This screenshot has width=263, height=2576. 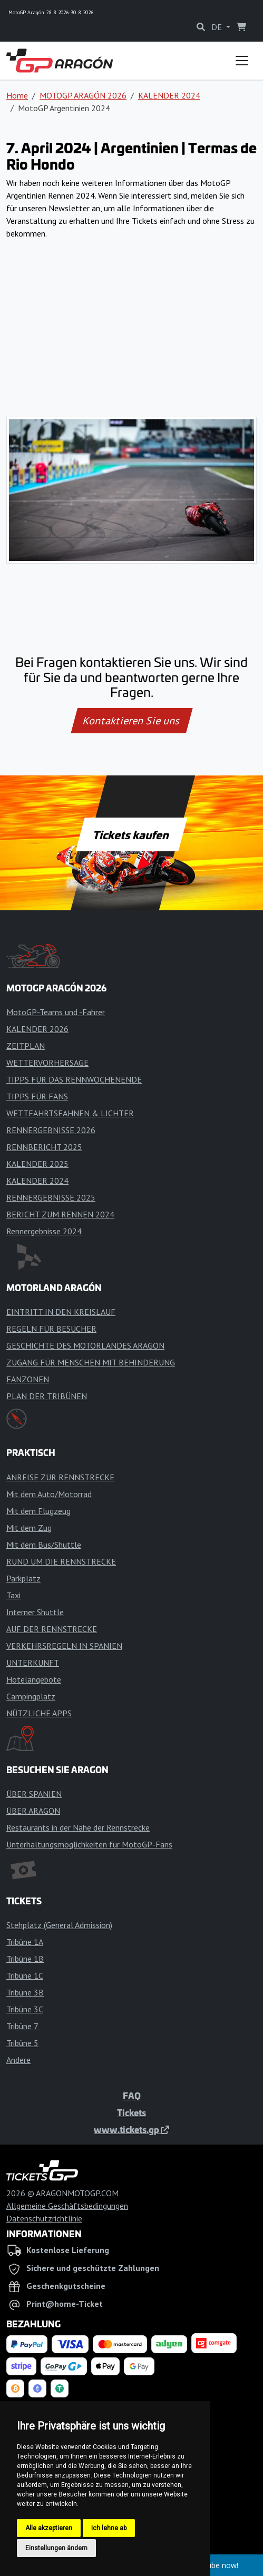 I want to click on Mit dem Flugzeug, so click(x=38, y=1511).